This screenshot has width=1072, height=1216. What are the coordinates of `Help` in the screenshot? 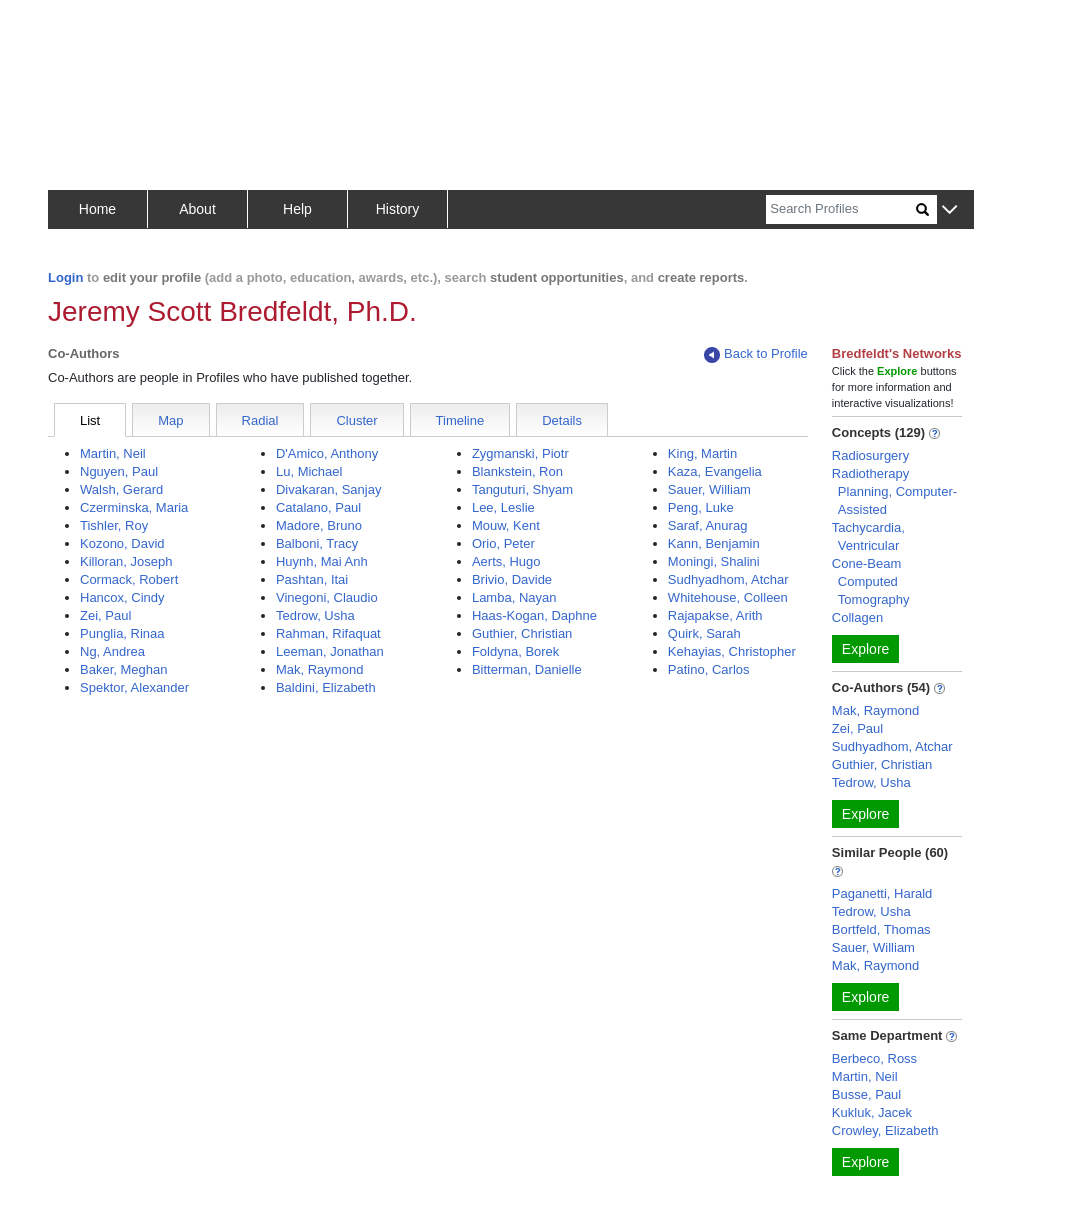 It's located at (297, 209).